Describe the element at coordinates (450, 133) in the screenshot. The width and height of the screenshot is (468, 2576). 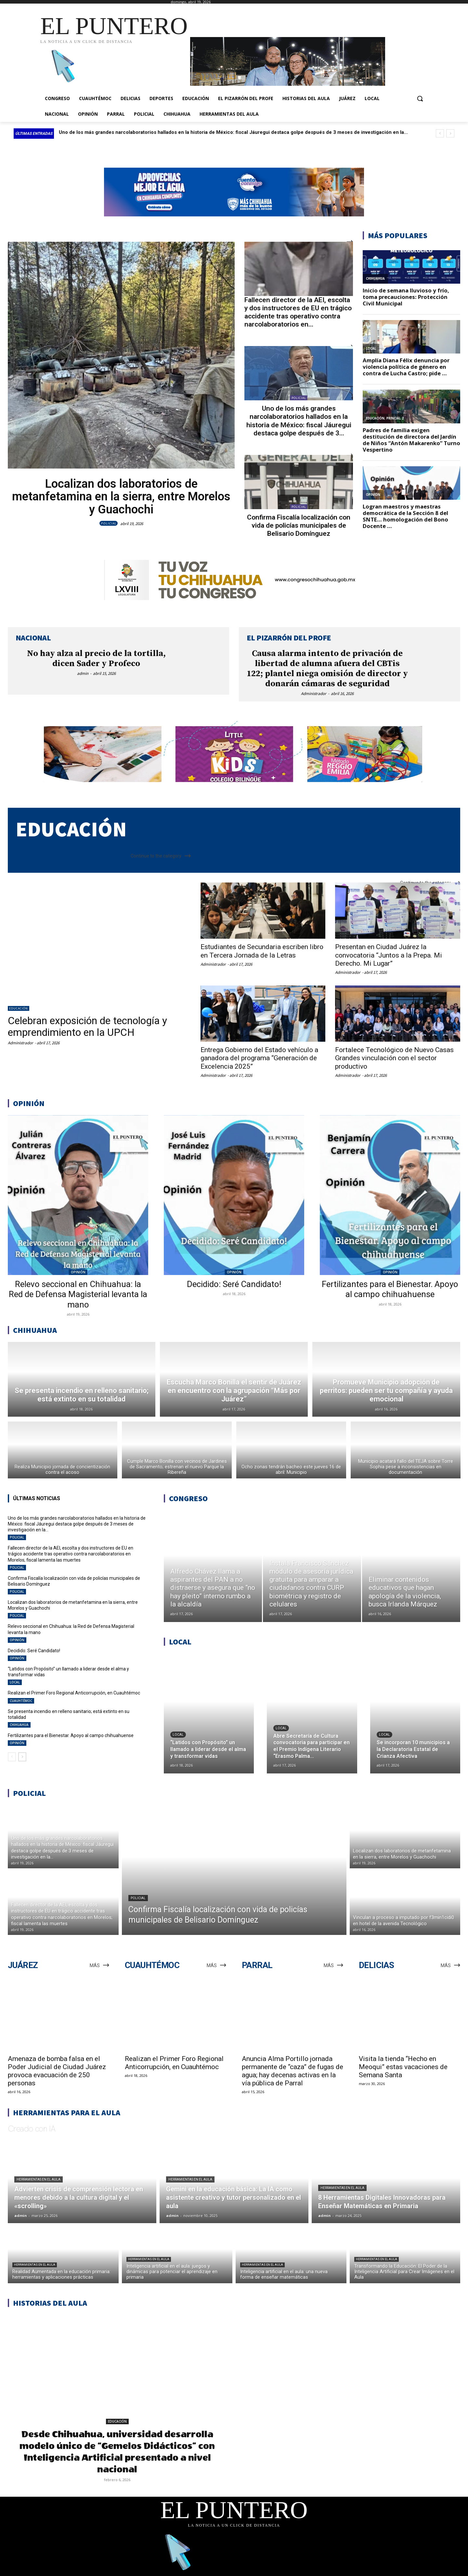
I see `[next]` at that location.